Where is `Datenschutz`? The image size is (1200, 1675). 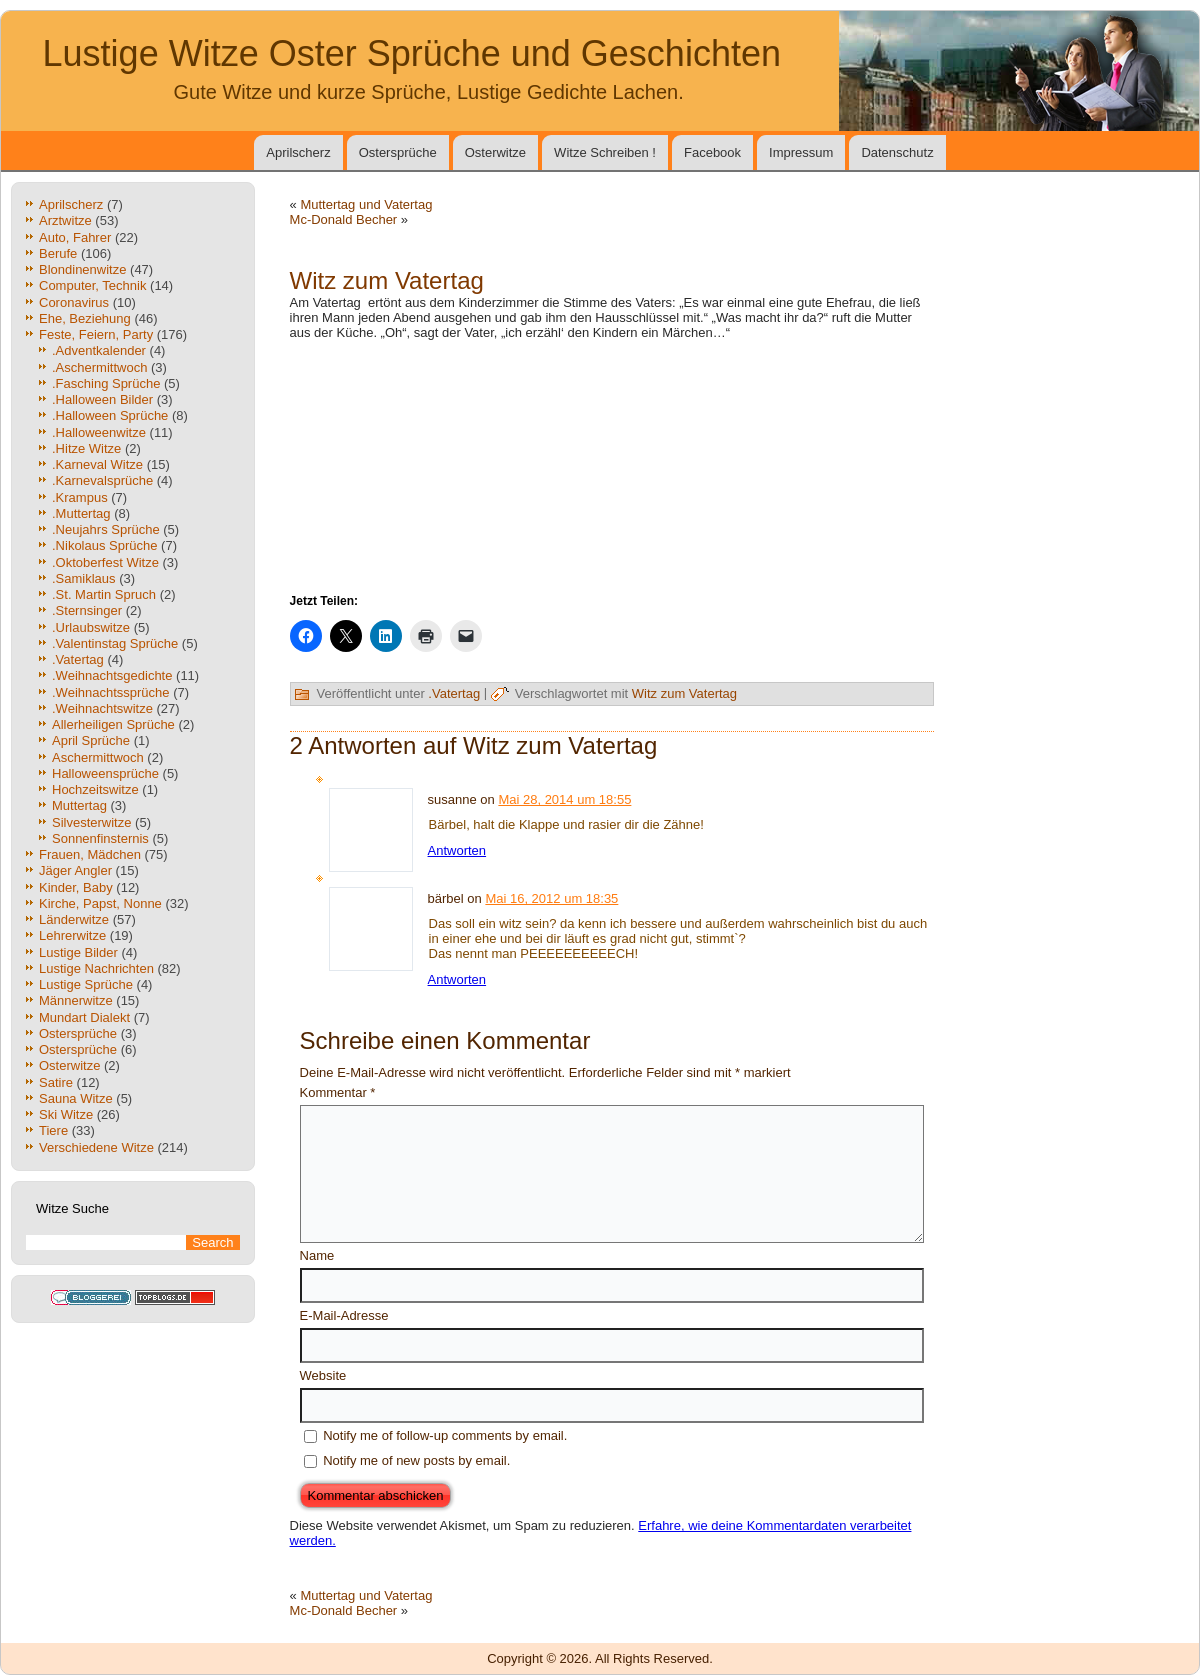
Datenschutz is located at coordinates (897, 152).